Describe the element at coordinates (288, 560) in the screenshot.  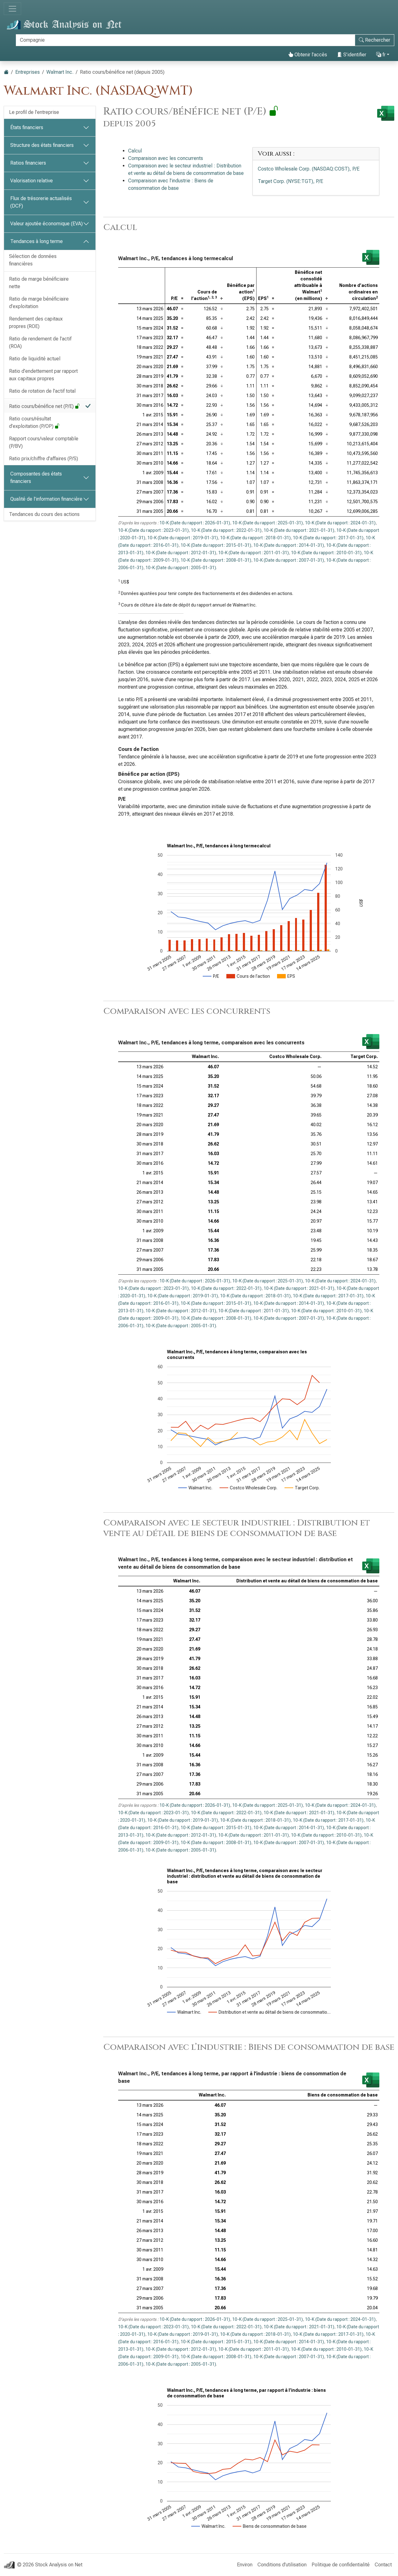
I see `10-K (Date du rapport : 2007-01-31)` at that location.